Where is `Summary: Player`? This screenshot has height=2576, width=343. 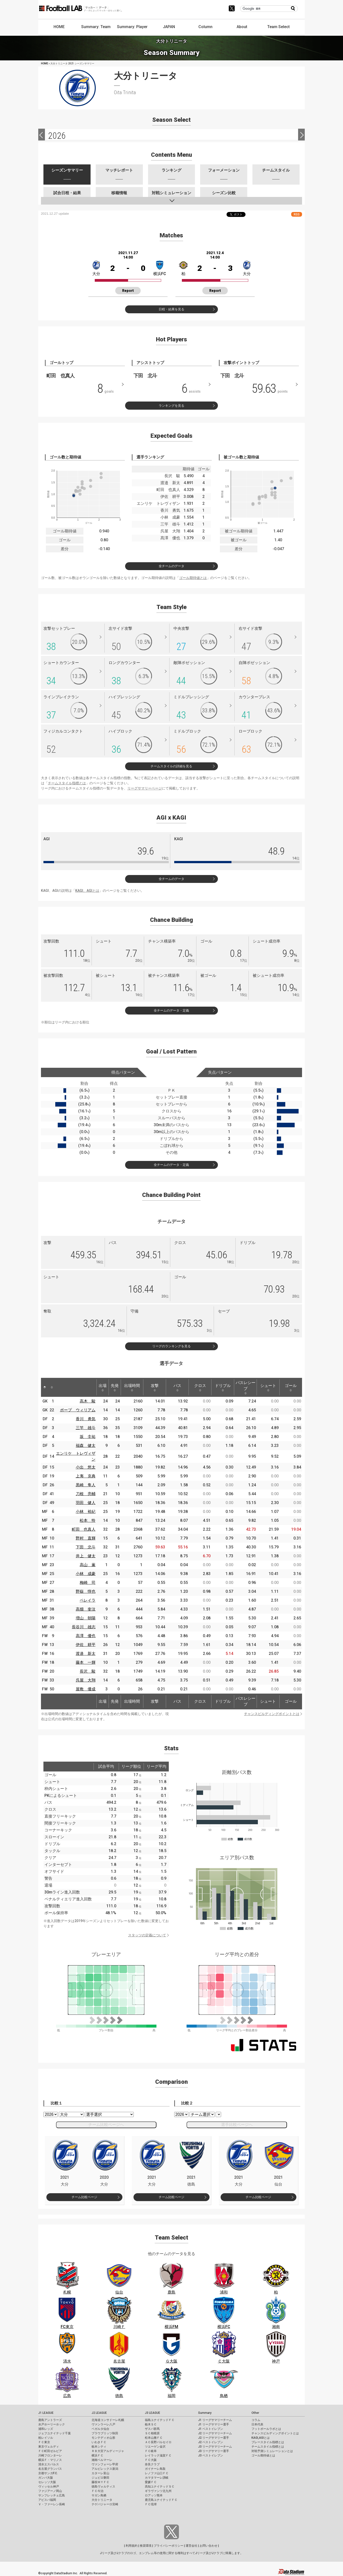 Summary: Player is located at coordinates (132, 26).